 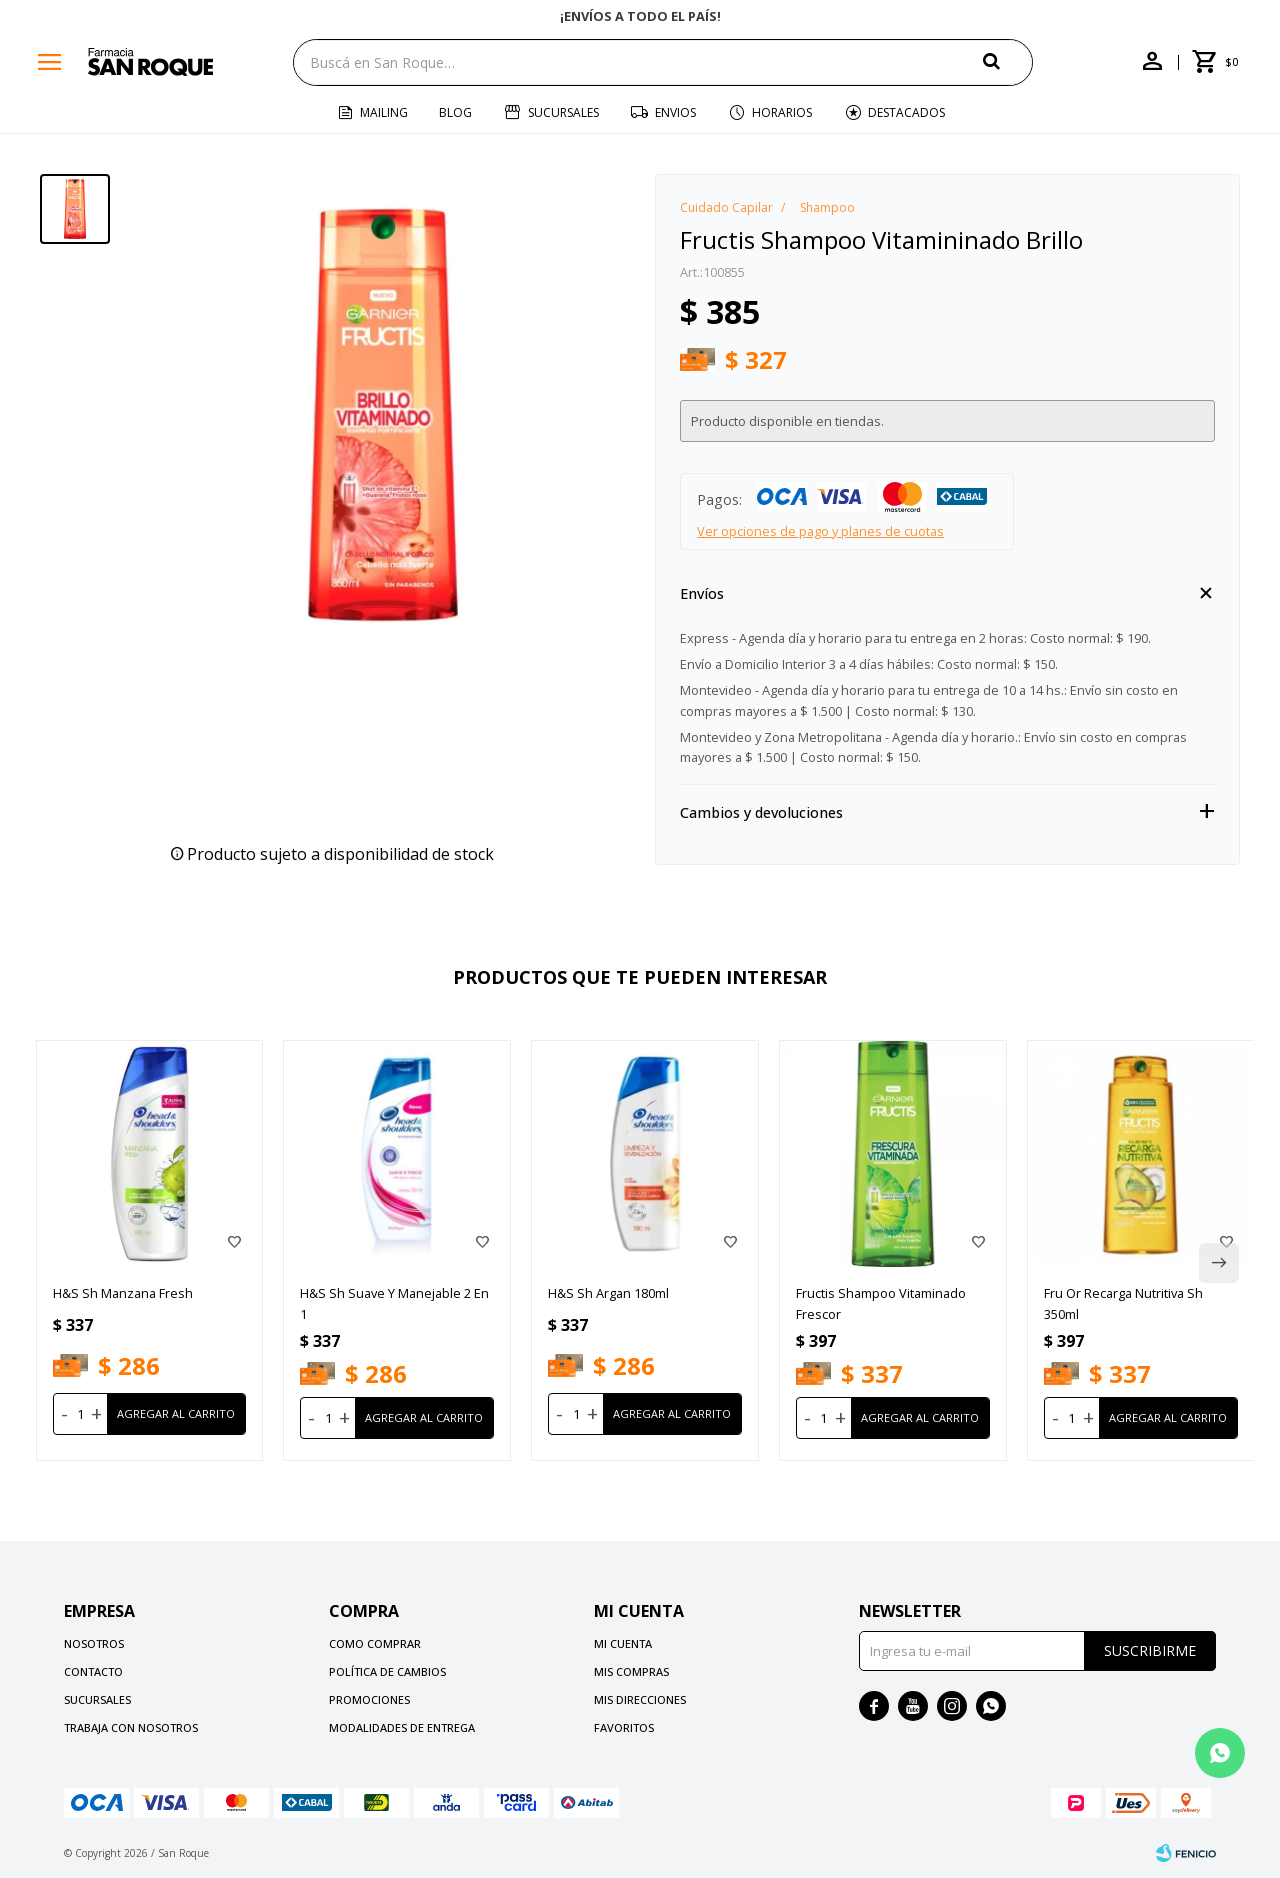 I want to click on Horarios, so click(x=782, y=112).